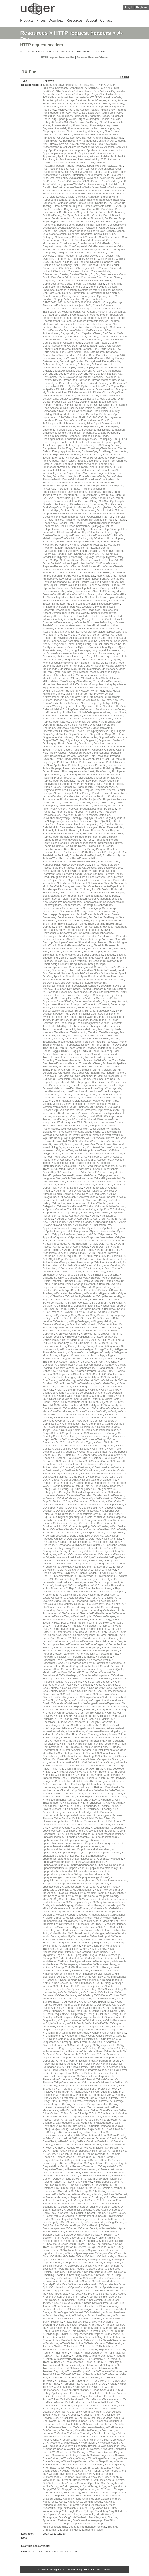  I want to click on Td-Id, so click(52, 1026).